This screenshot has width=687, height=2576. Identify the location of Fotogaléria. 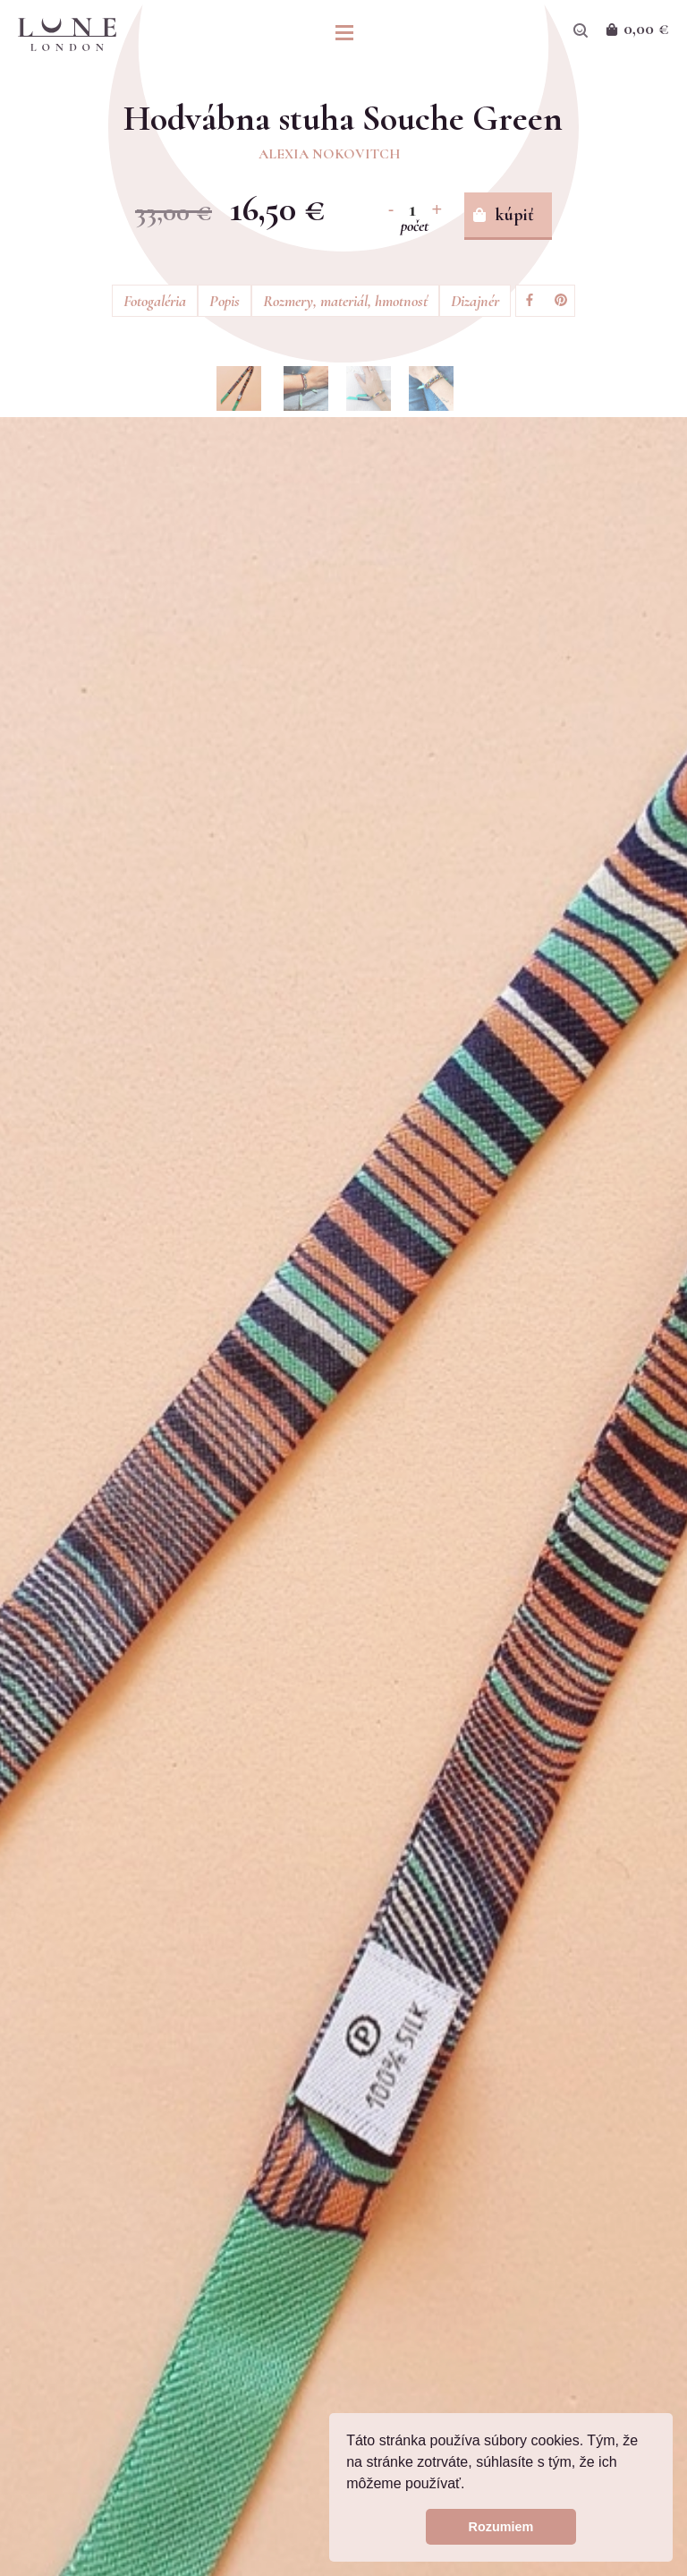
(154, 301).